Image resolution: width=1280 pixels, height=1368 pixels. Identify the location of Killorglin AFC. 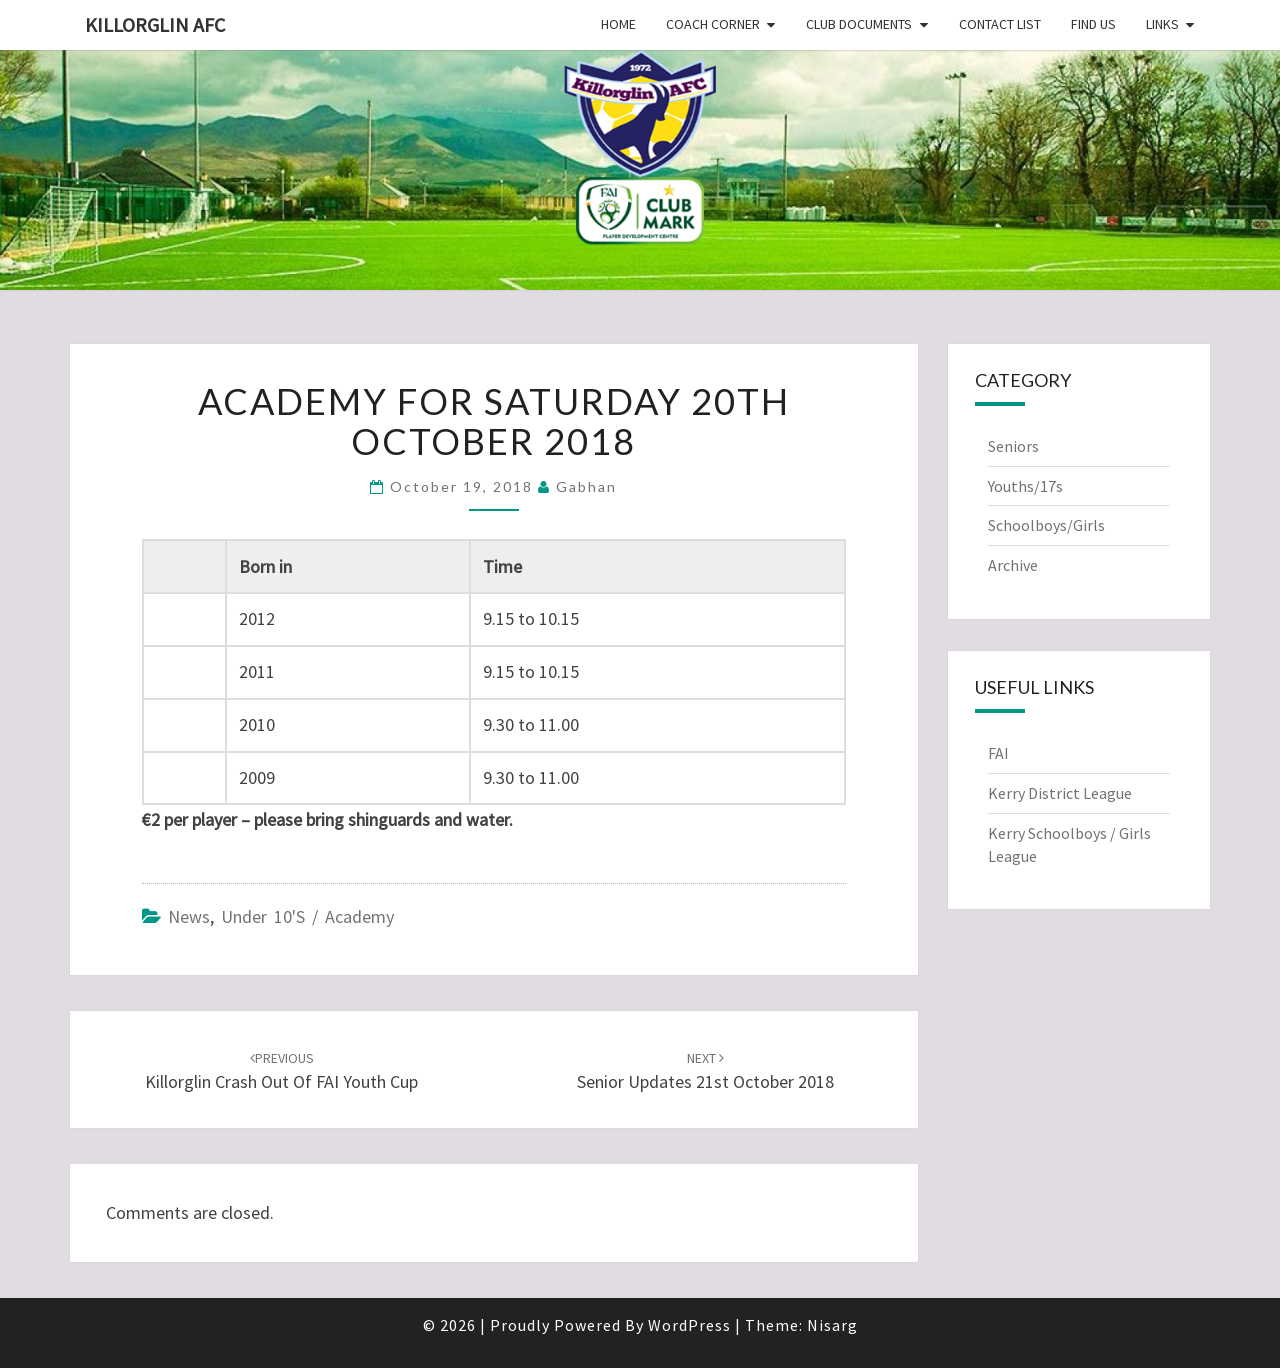
(155, 24).